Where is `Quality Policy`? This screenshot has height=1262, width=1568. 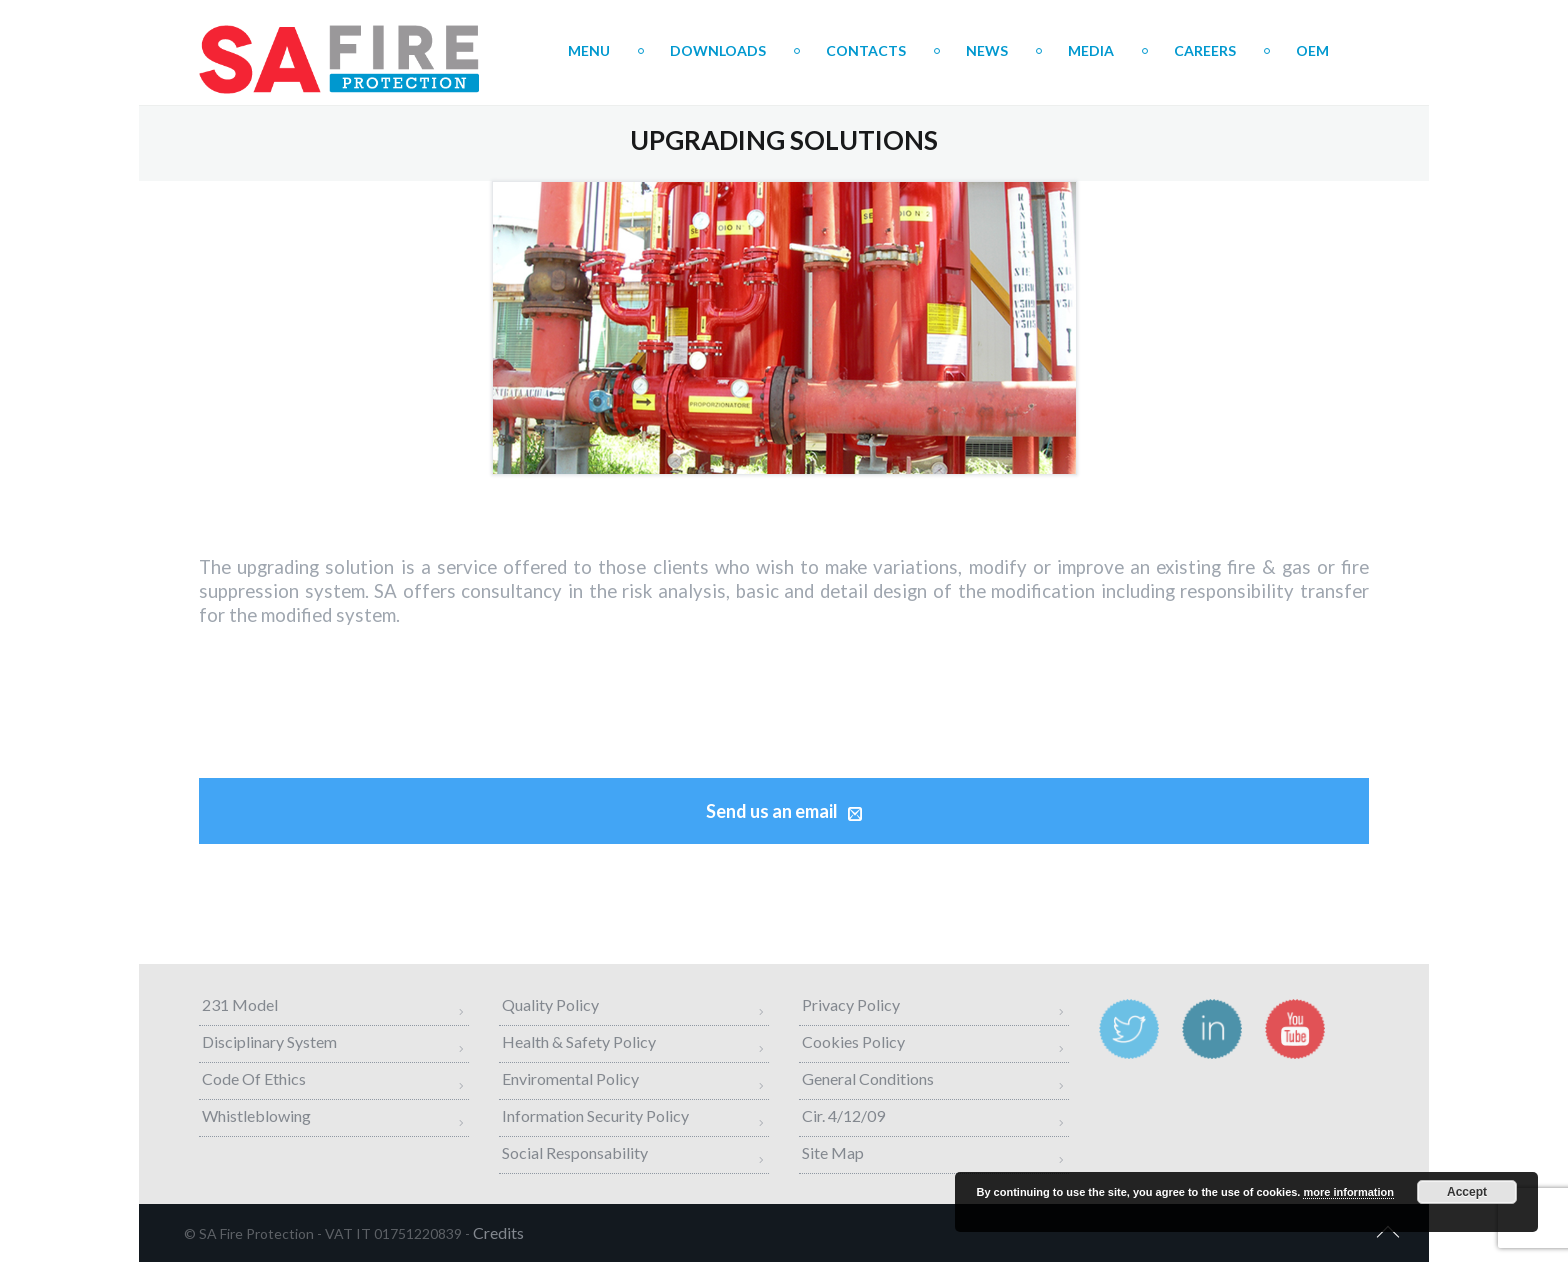 Quality Policy is located at coordinates (550, 1004).